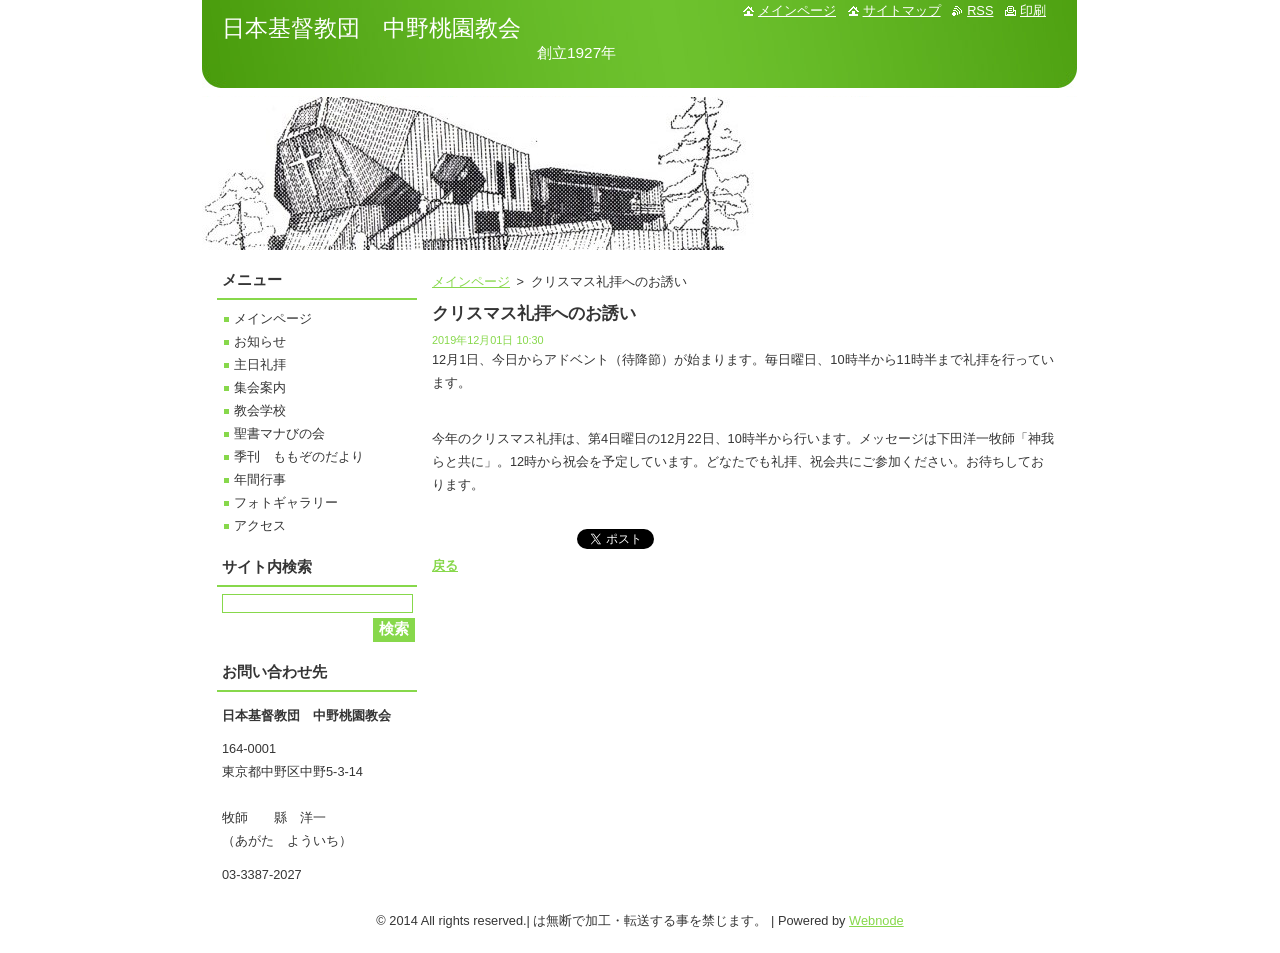 The height and width of the screenshot is (953, 1280). Describe the element at coordinates (980, 10) in the screenshot. I see `RSS` at that location.